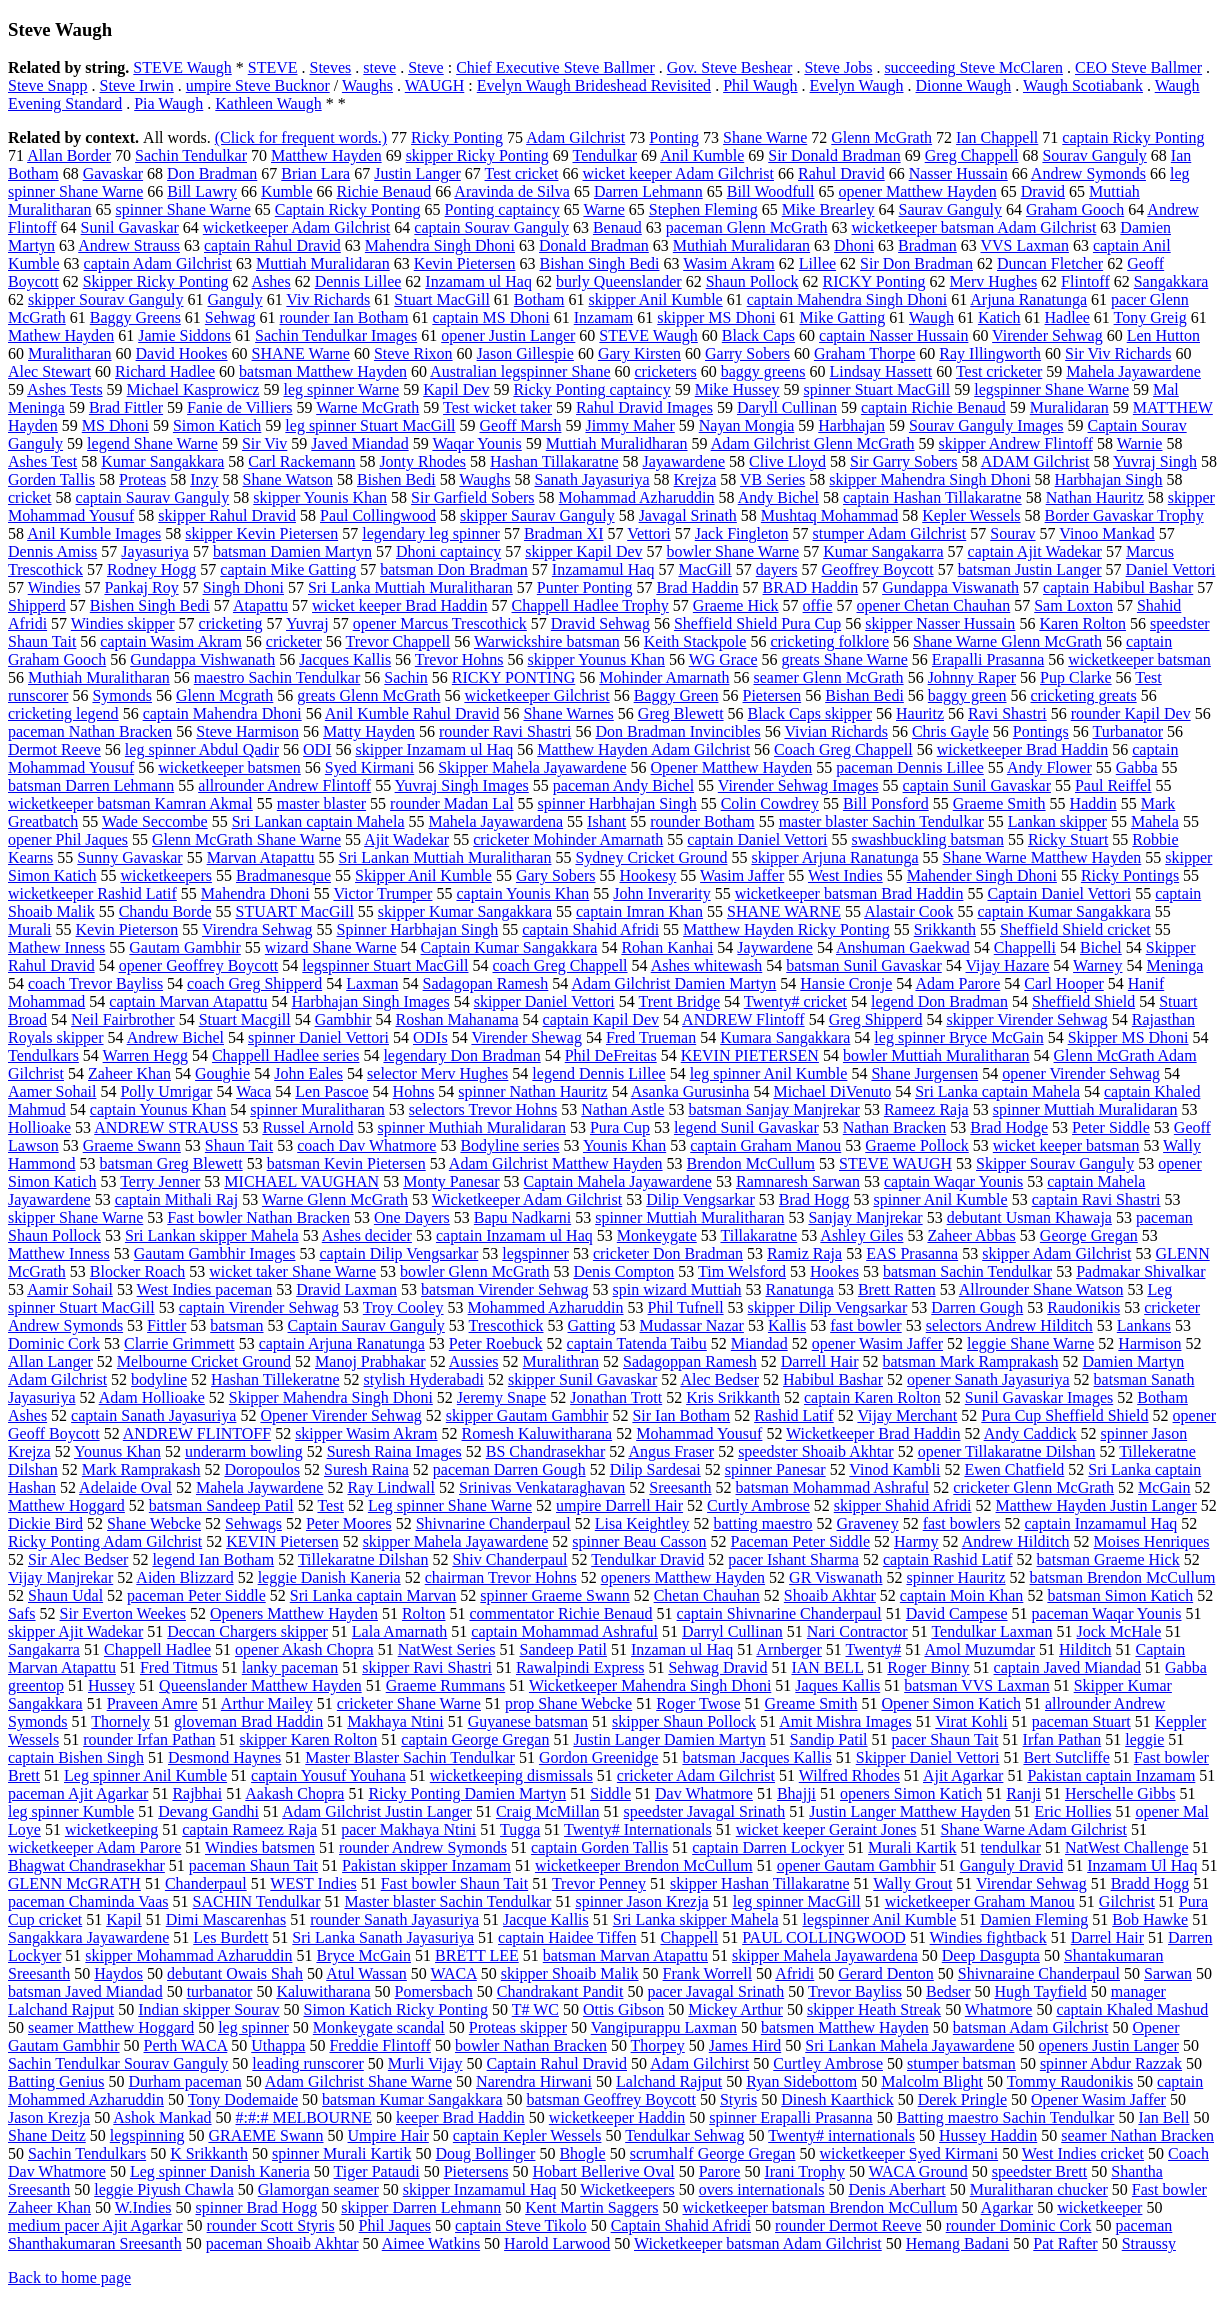 Image resolution: width=1226 pixels, height=2303 pixels. I want to click on batsman Don Bradman, so click(454, 569).